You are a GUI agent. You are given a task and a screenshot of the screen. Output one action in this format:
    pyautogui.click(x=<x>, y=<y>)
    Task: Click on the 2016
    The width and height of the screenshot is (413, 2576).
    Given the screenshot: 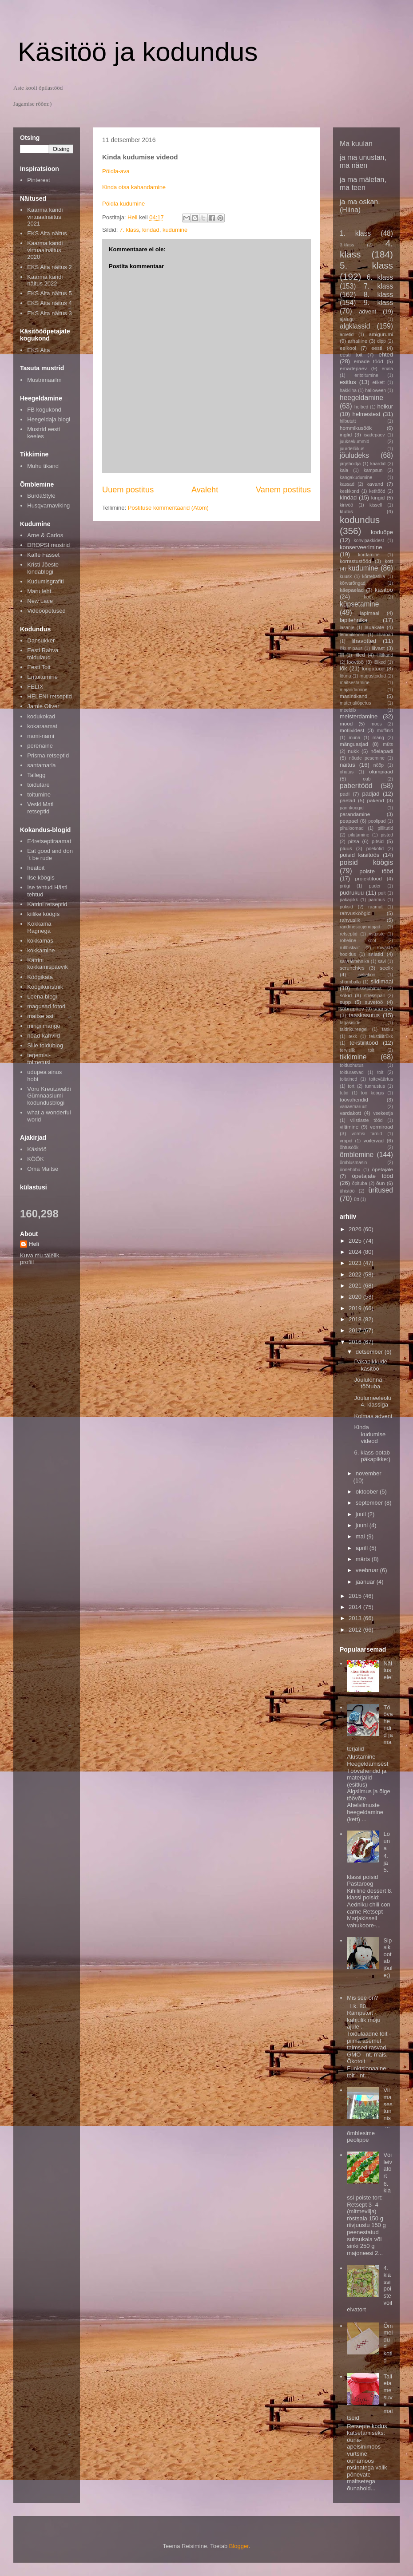 What is the action you would take?
    pyautogui.click(x=356, y=1342)
    